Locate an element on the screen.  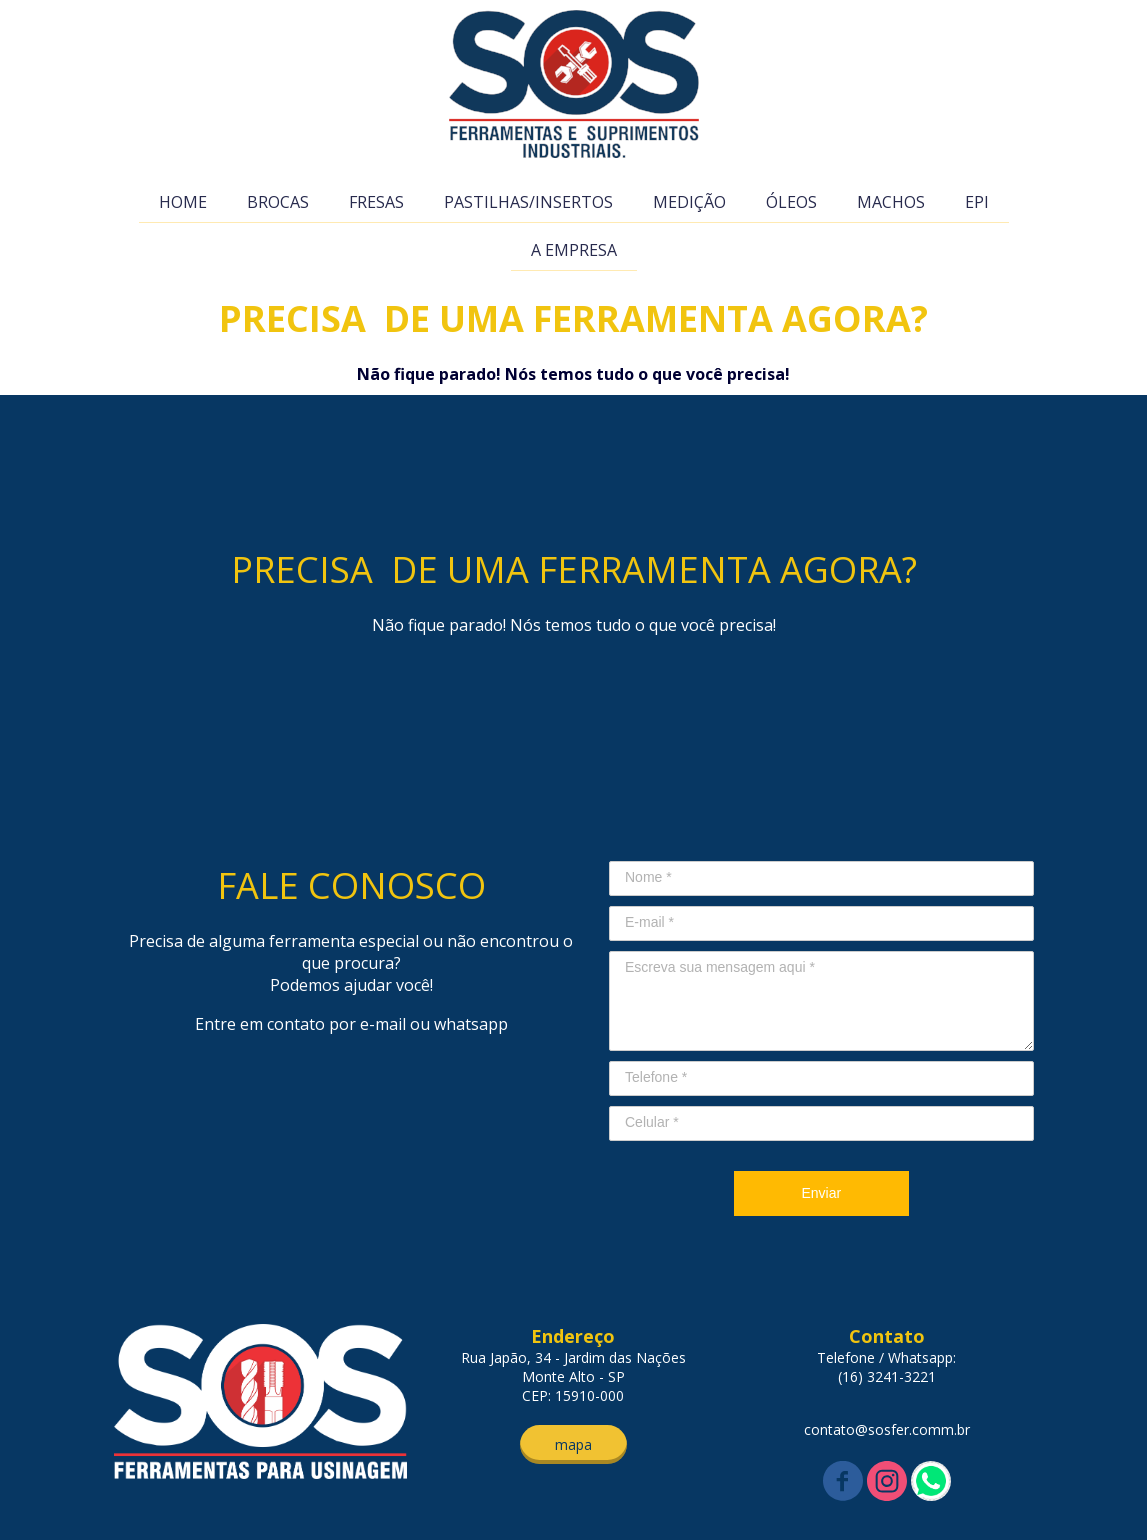
EPI [menuitem] is located at coordinates (977, 202).